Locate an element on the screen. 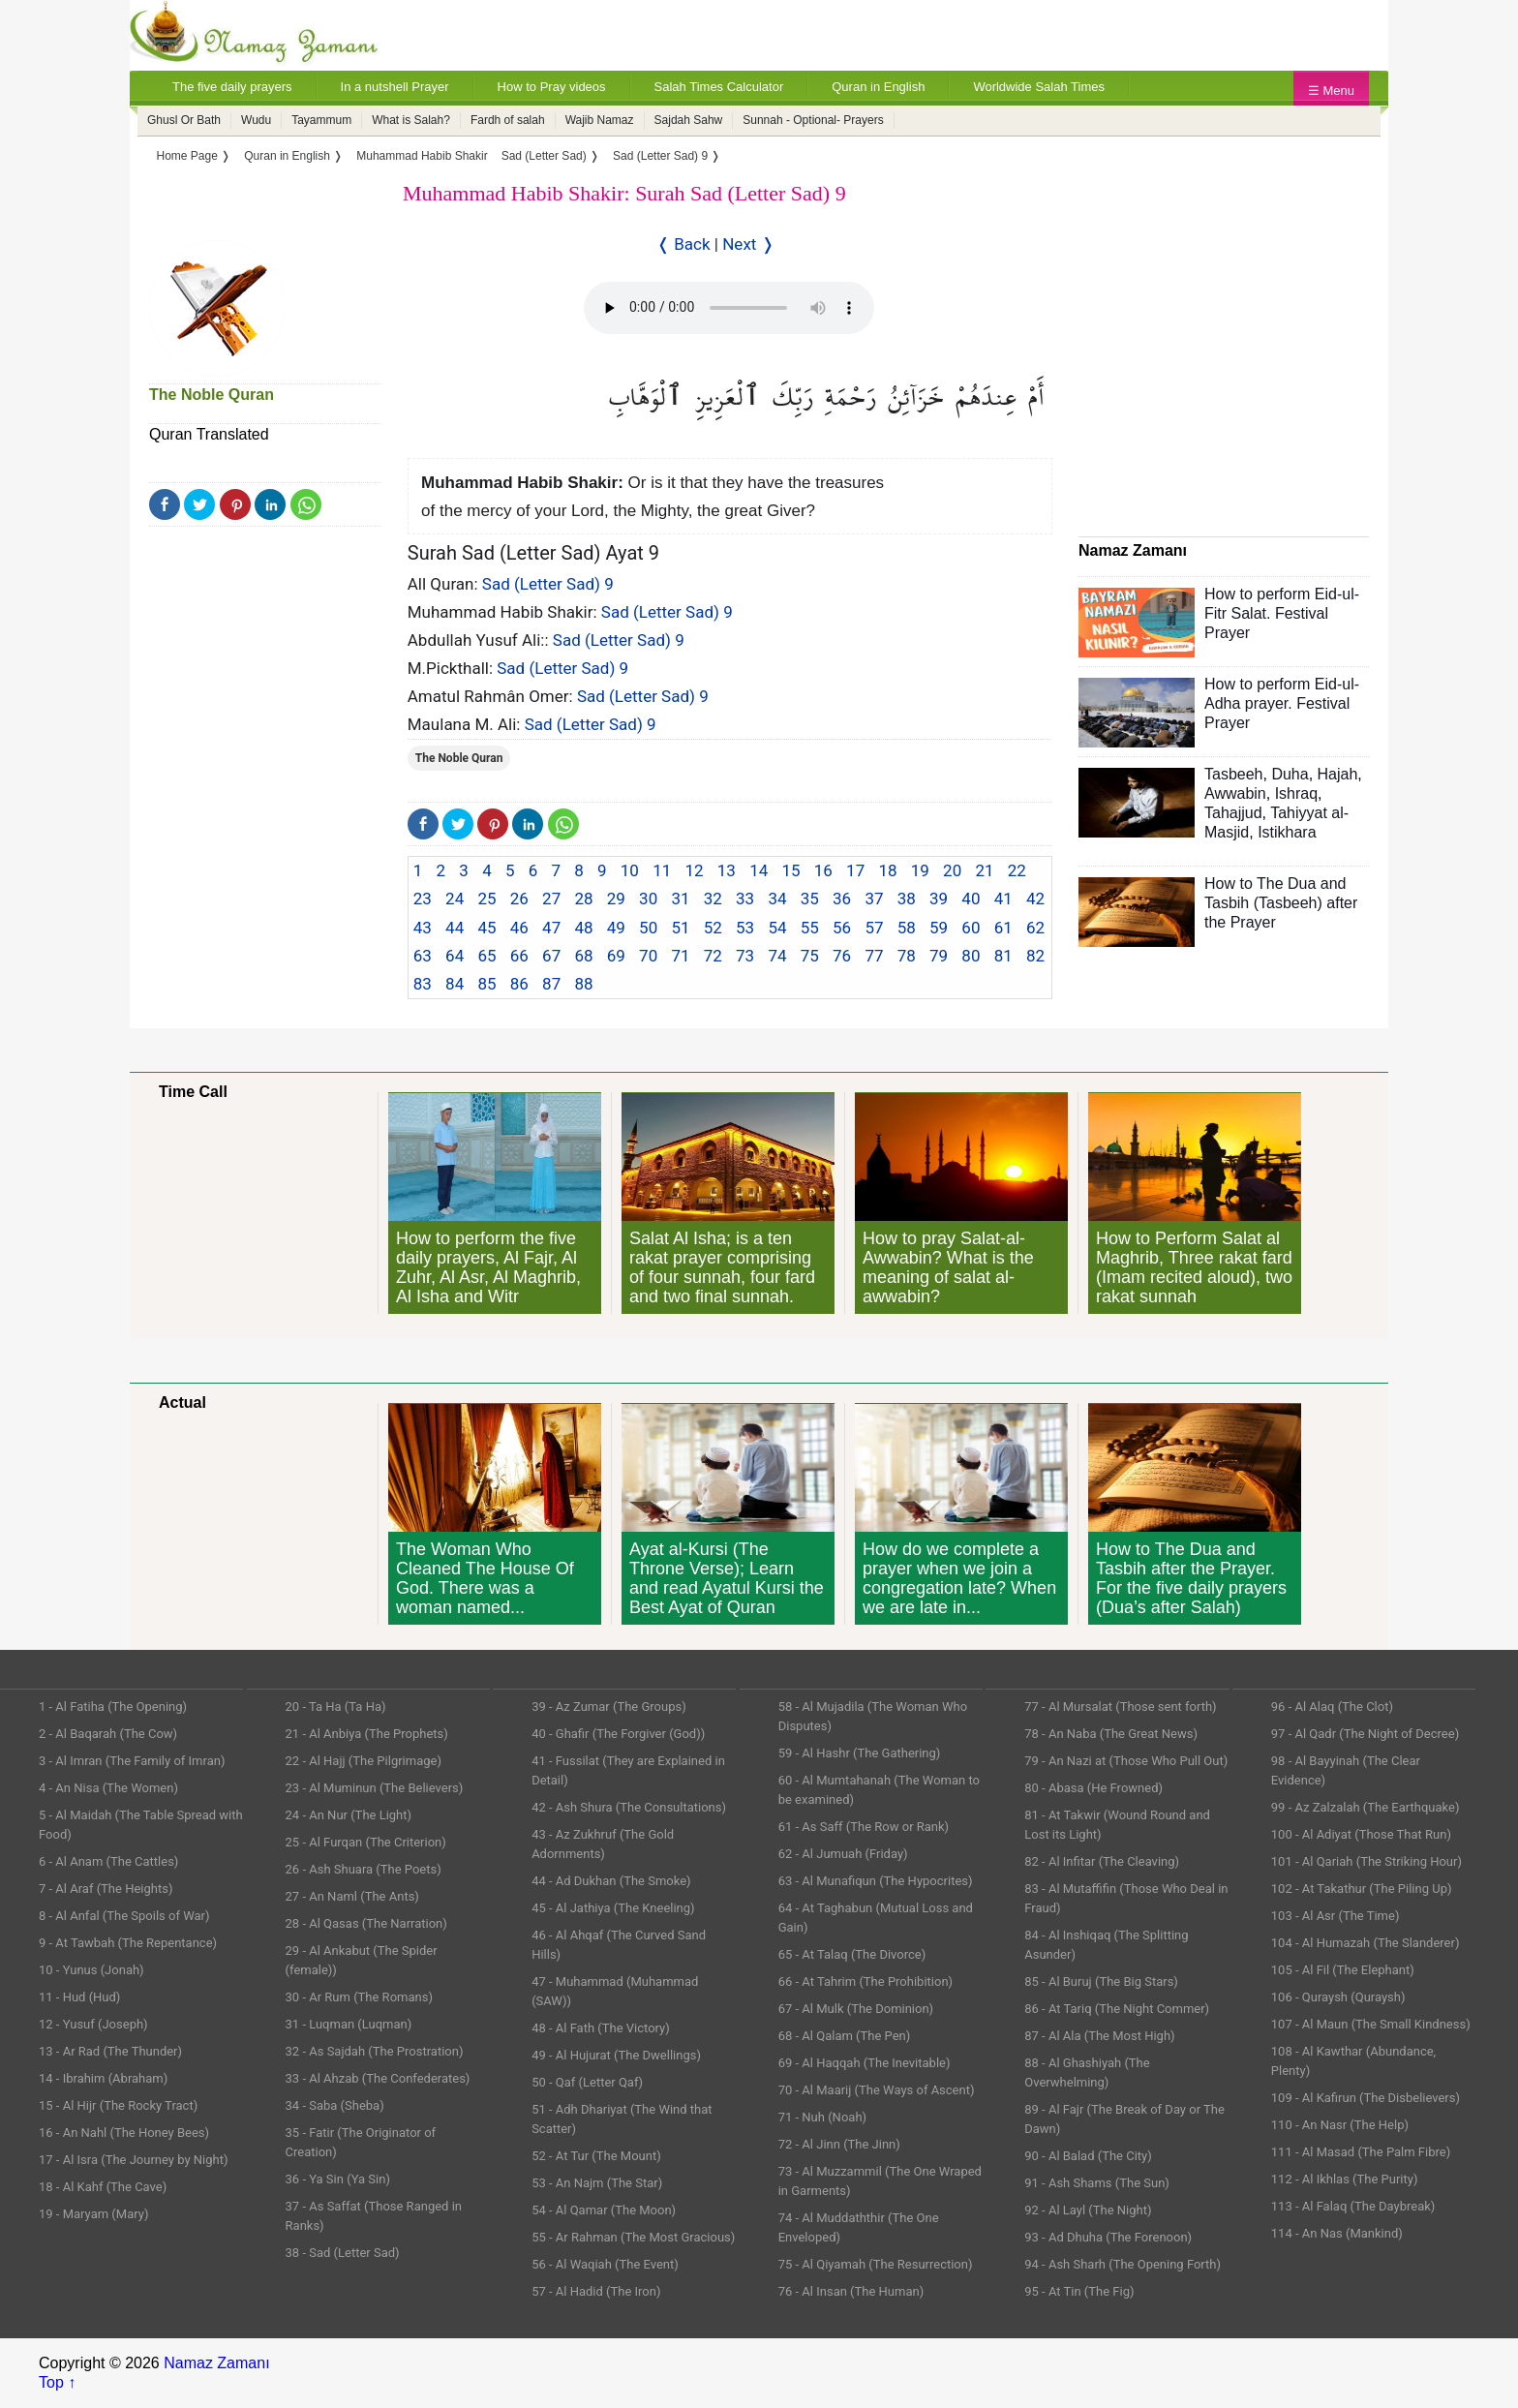 This screenshot has width=1518, height=2408. Tasbeeh is located at coordinates (1233, 774).